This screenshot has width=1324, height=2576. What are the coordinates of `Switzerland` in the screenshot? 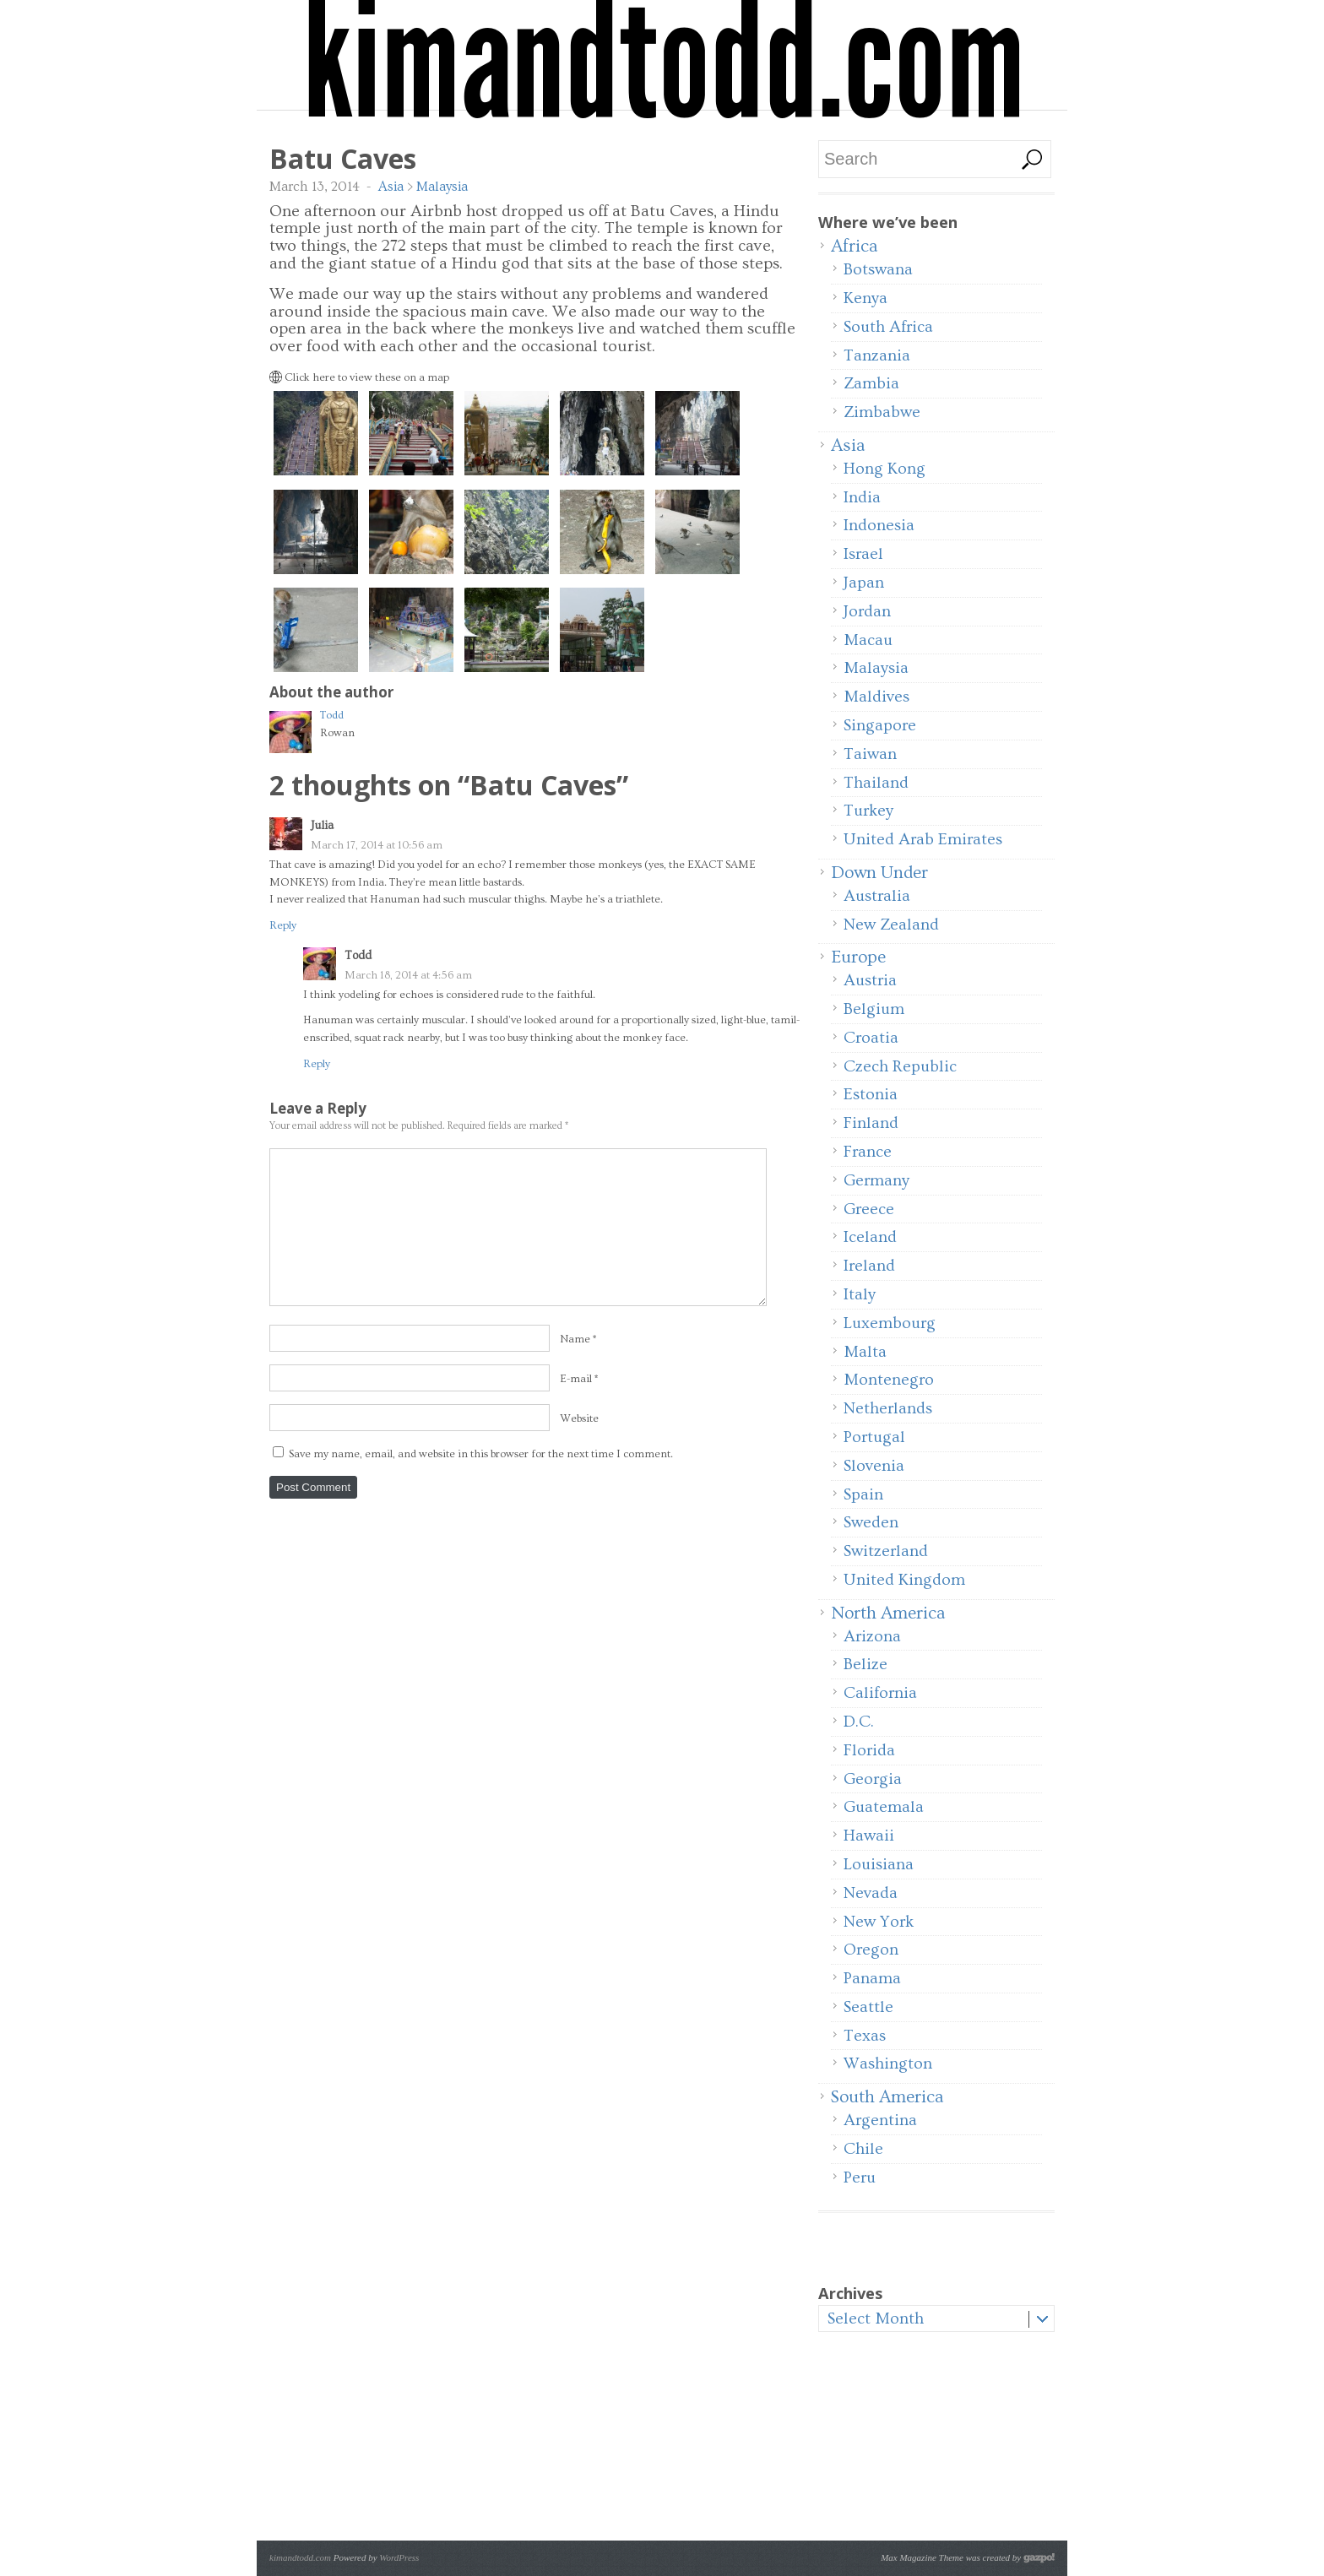 It's located at (886, 1551).